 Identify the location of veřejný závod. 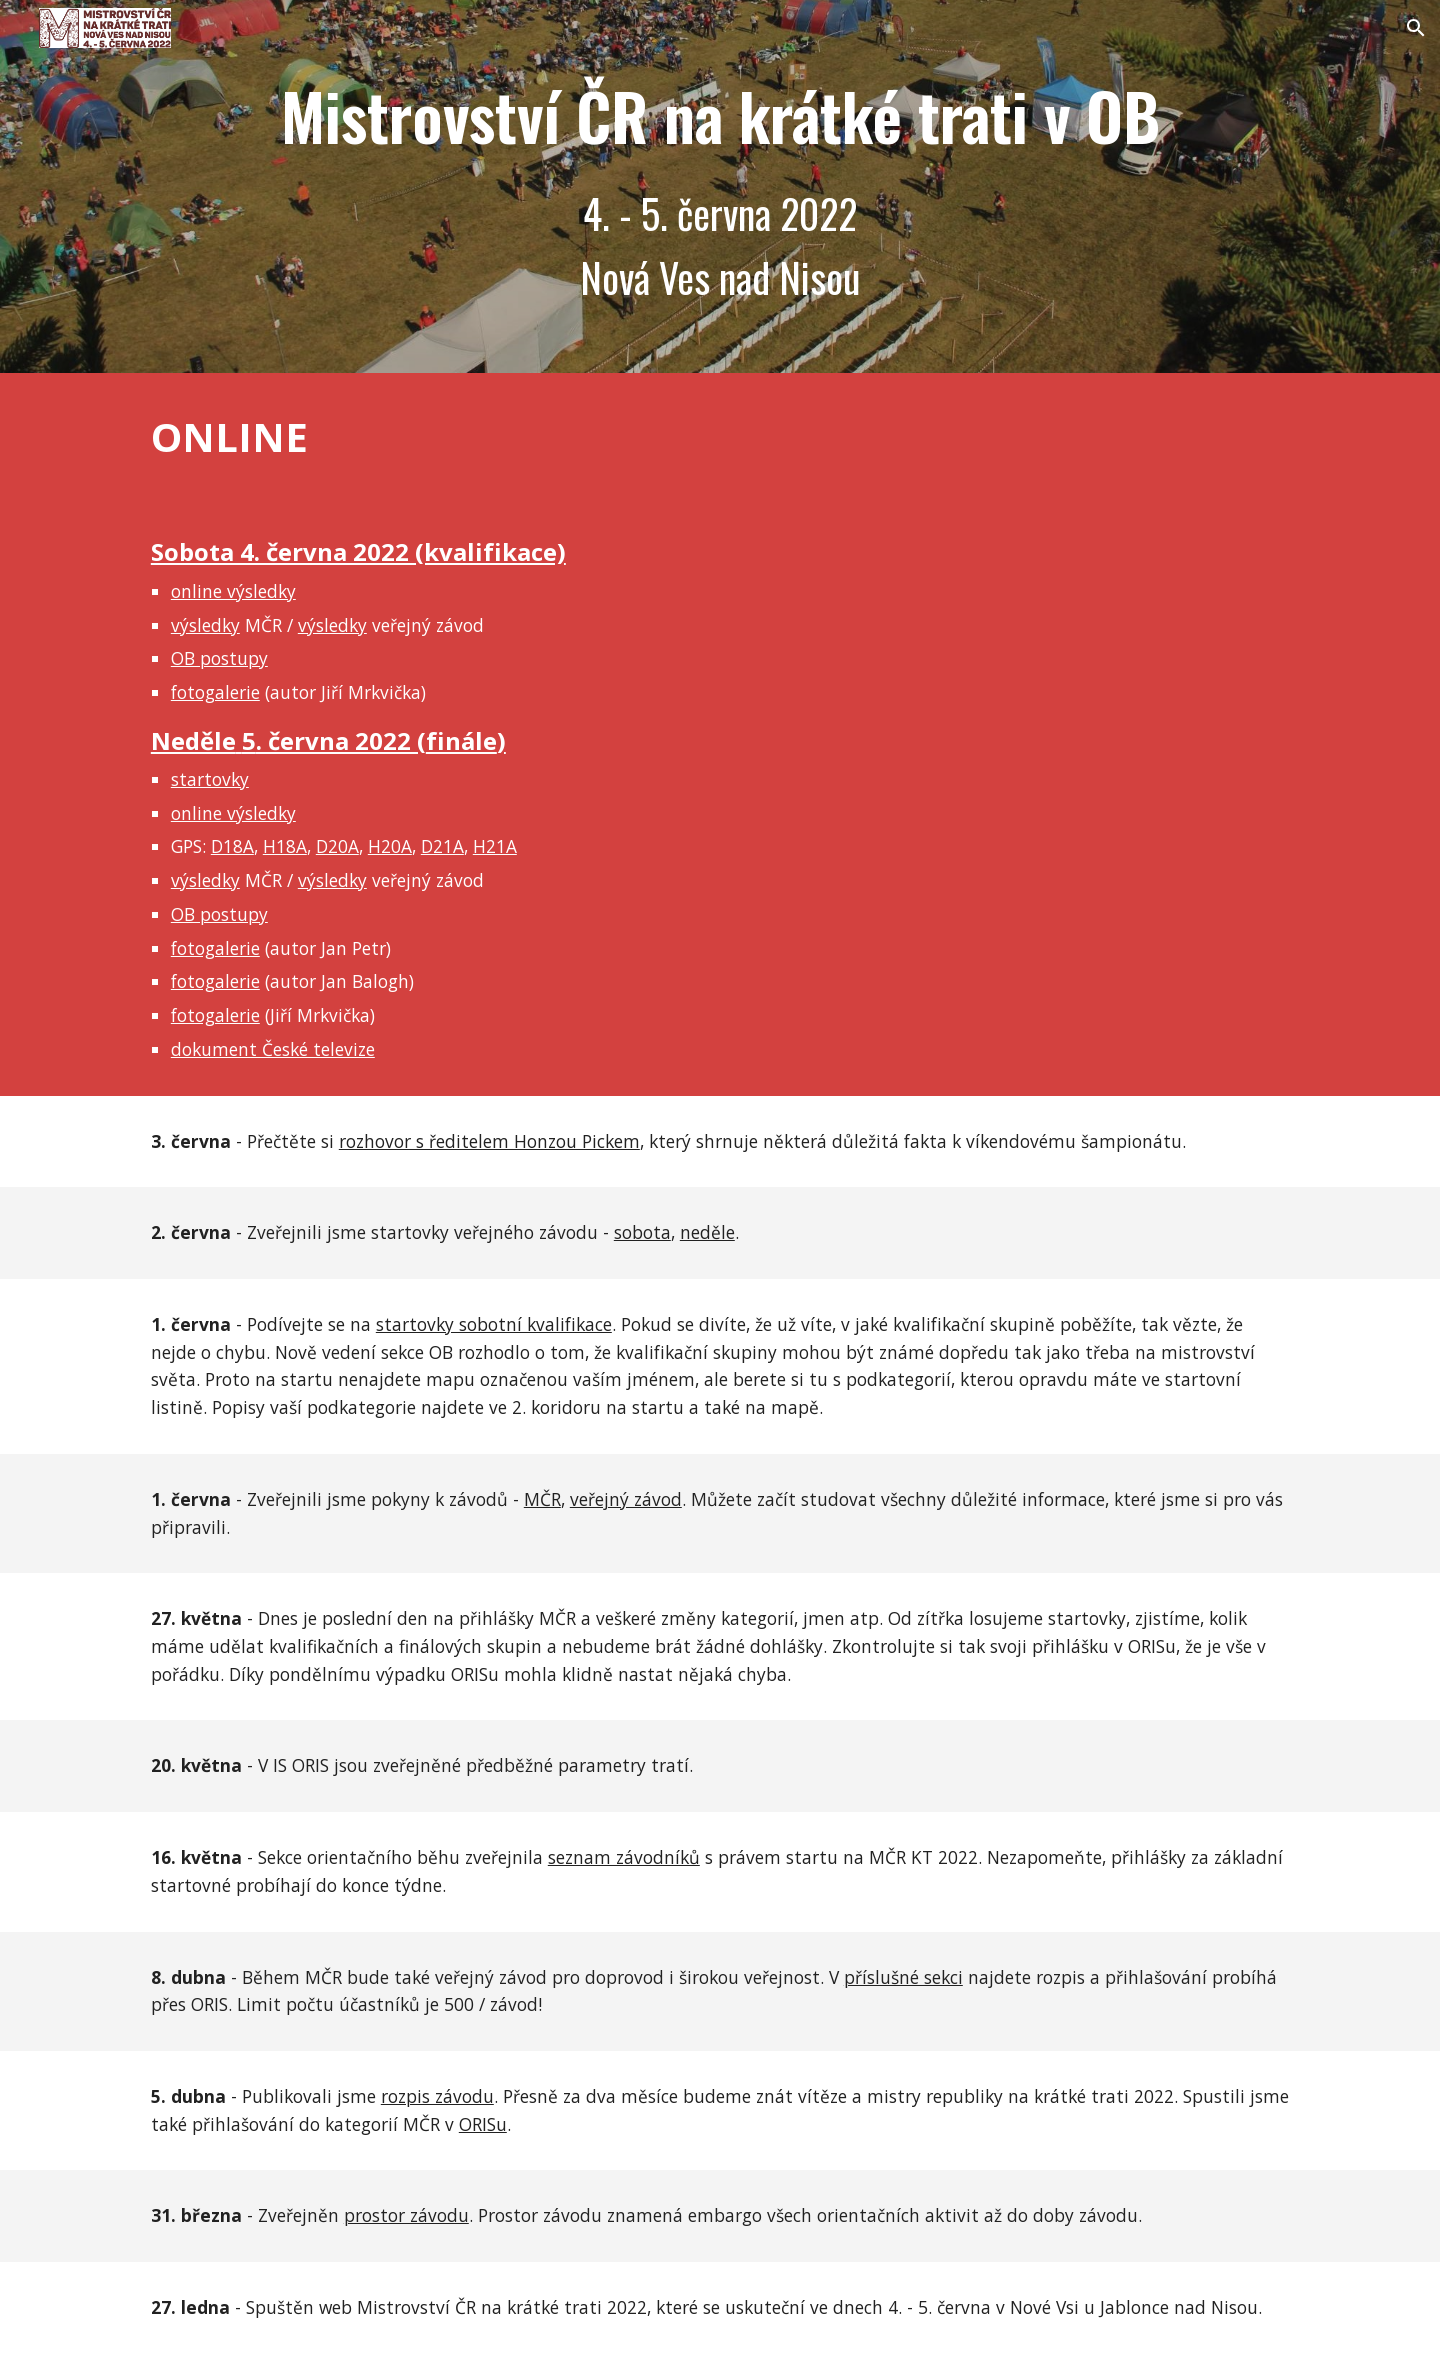
(626, 1499).